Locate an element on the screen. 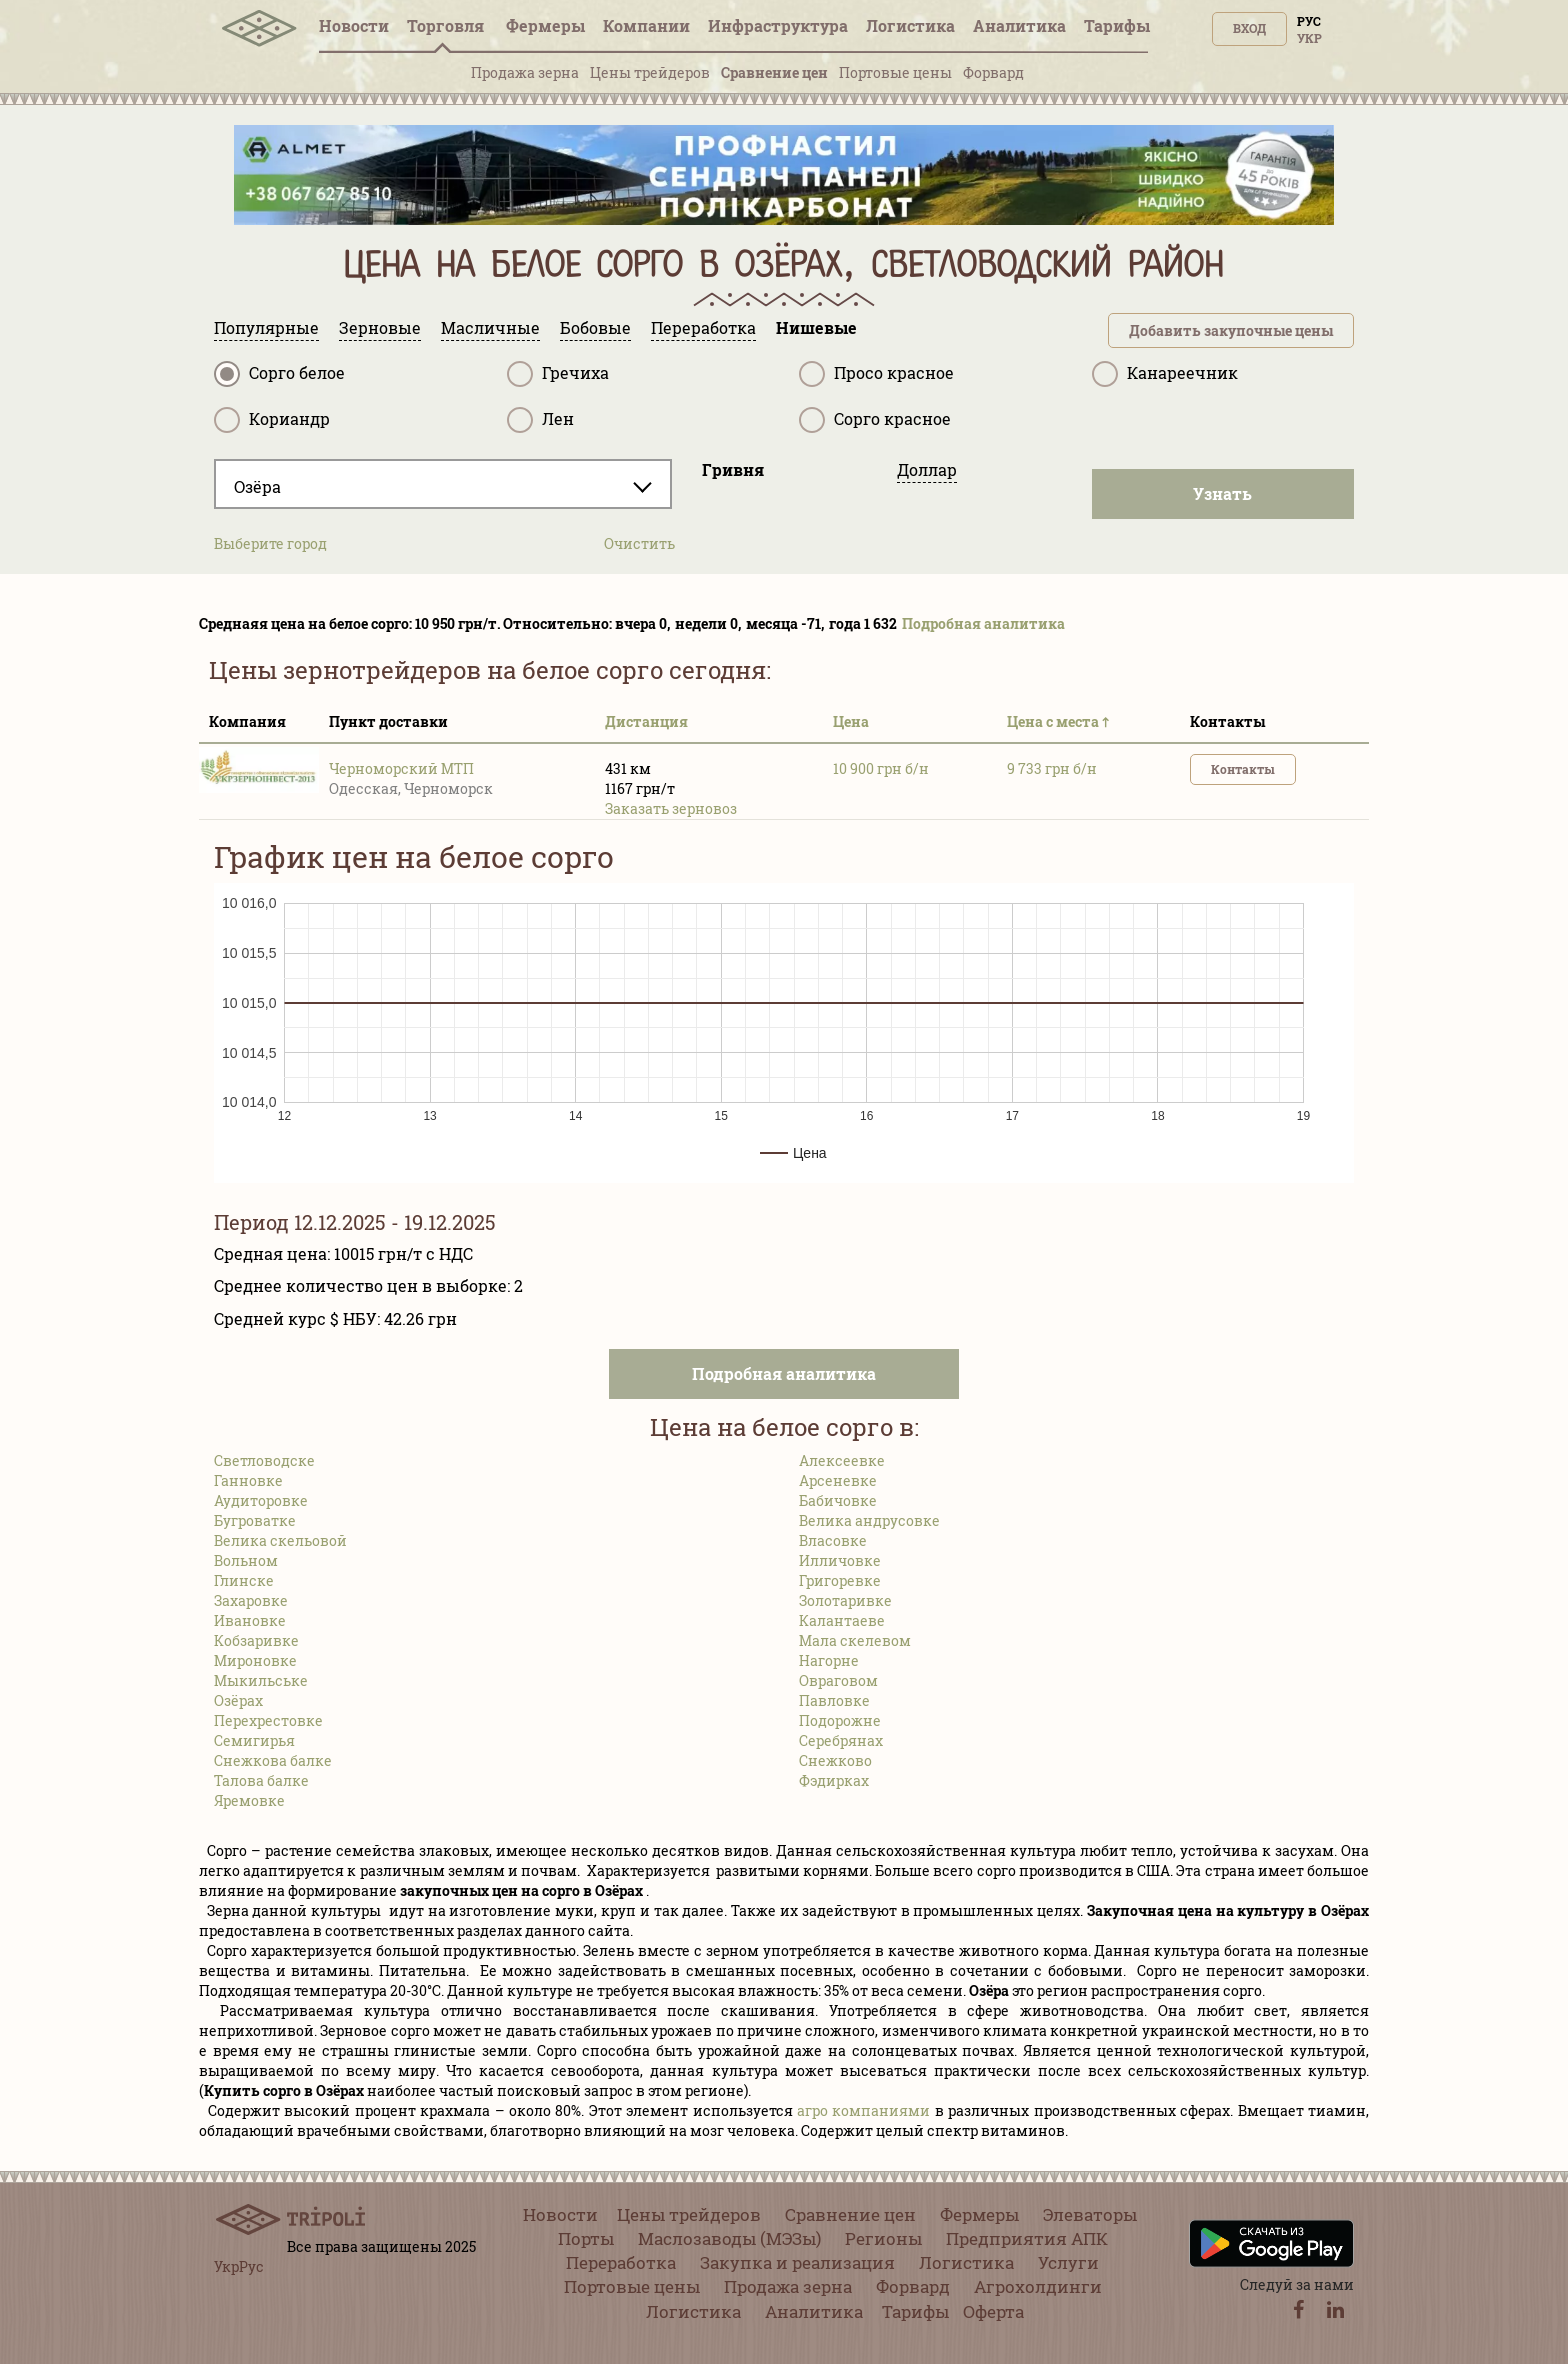 This screenshot has width=1568, height=2364. Яремовке is located at coordinates (249, 1800).